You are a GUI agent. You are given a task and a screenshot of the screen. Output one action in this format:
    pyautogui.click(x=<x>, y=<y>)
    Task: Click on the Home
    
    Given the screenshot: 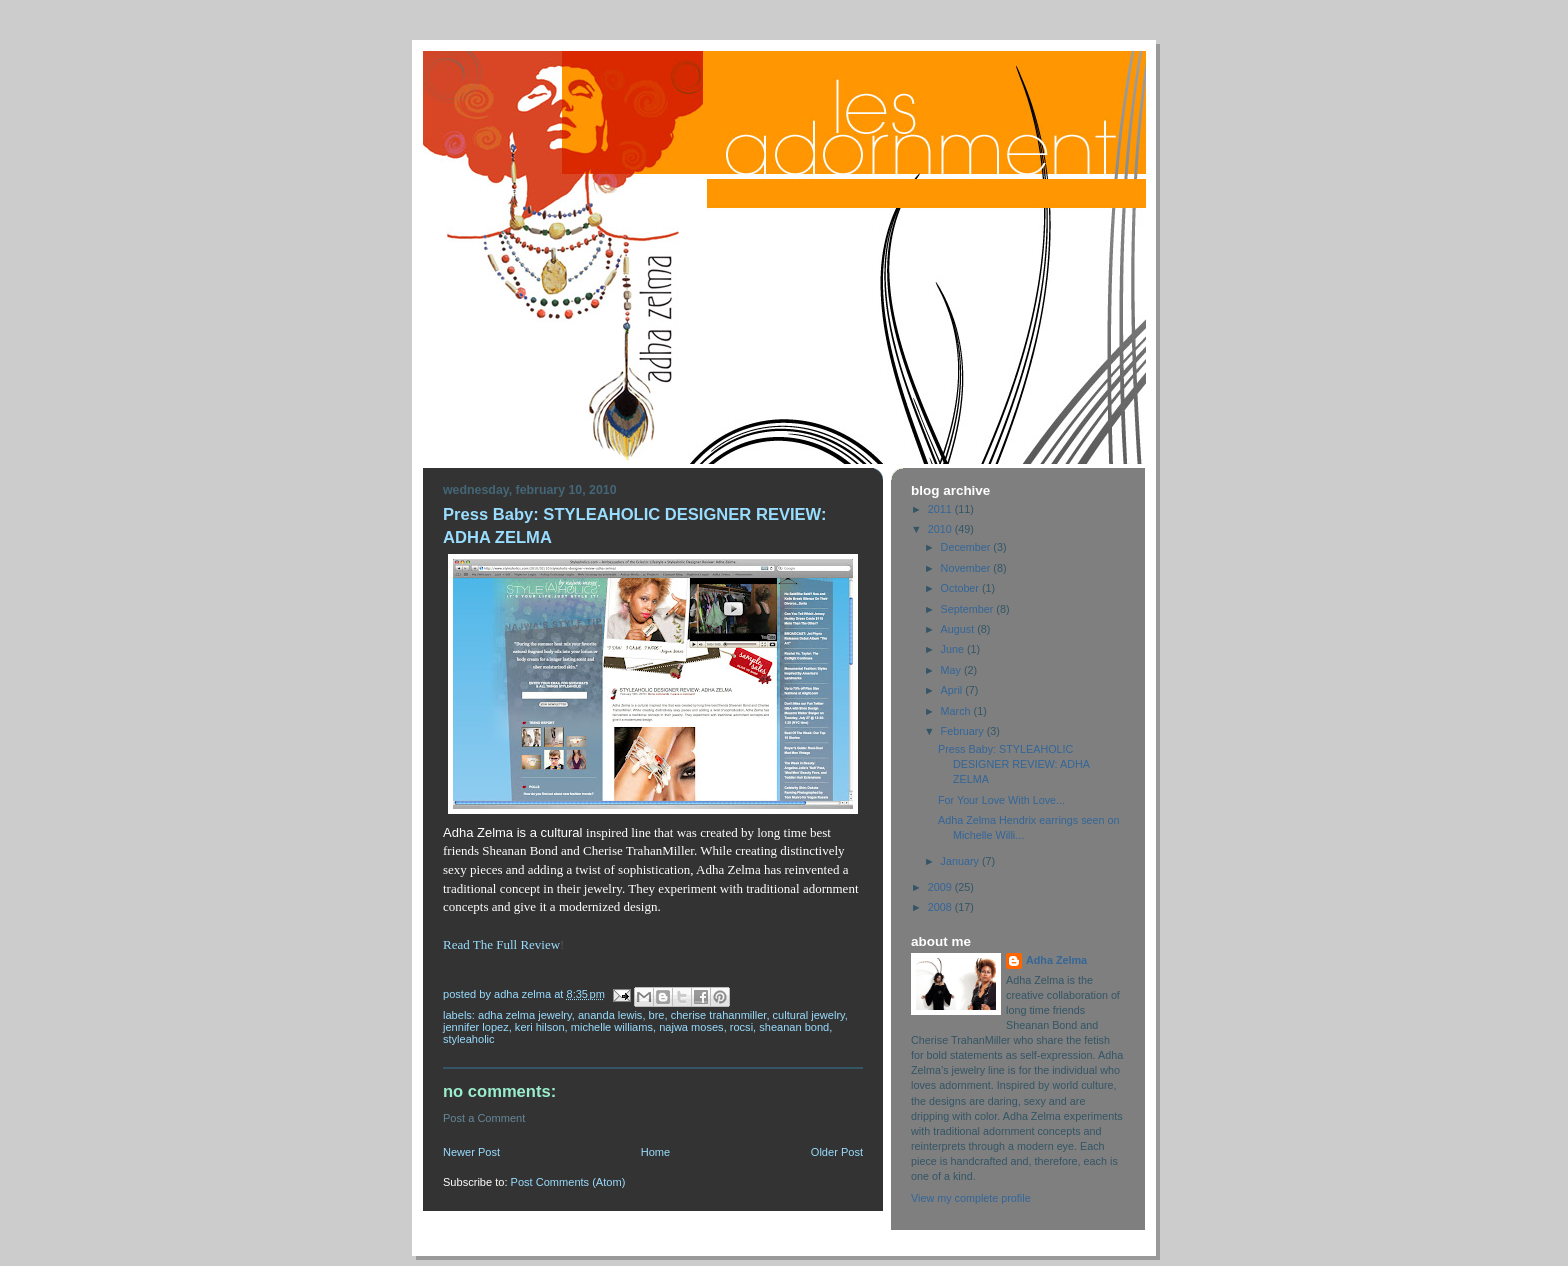 What is the action you would take?
    pyautogui.click(x=655, y=1152)
    